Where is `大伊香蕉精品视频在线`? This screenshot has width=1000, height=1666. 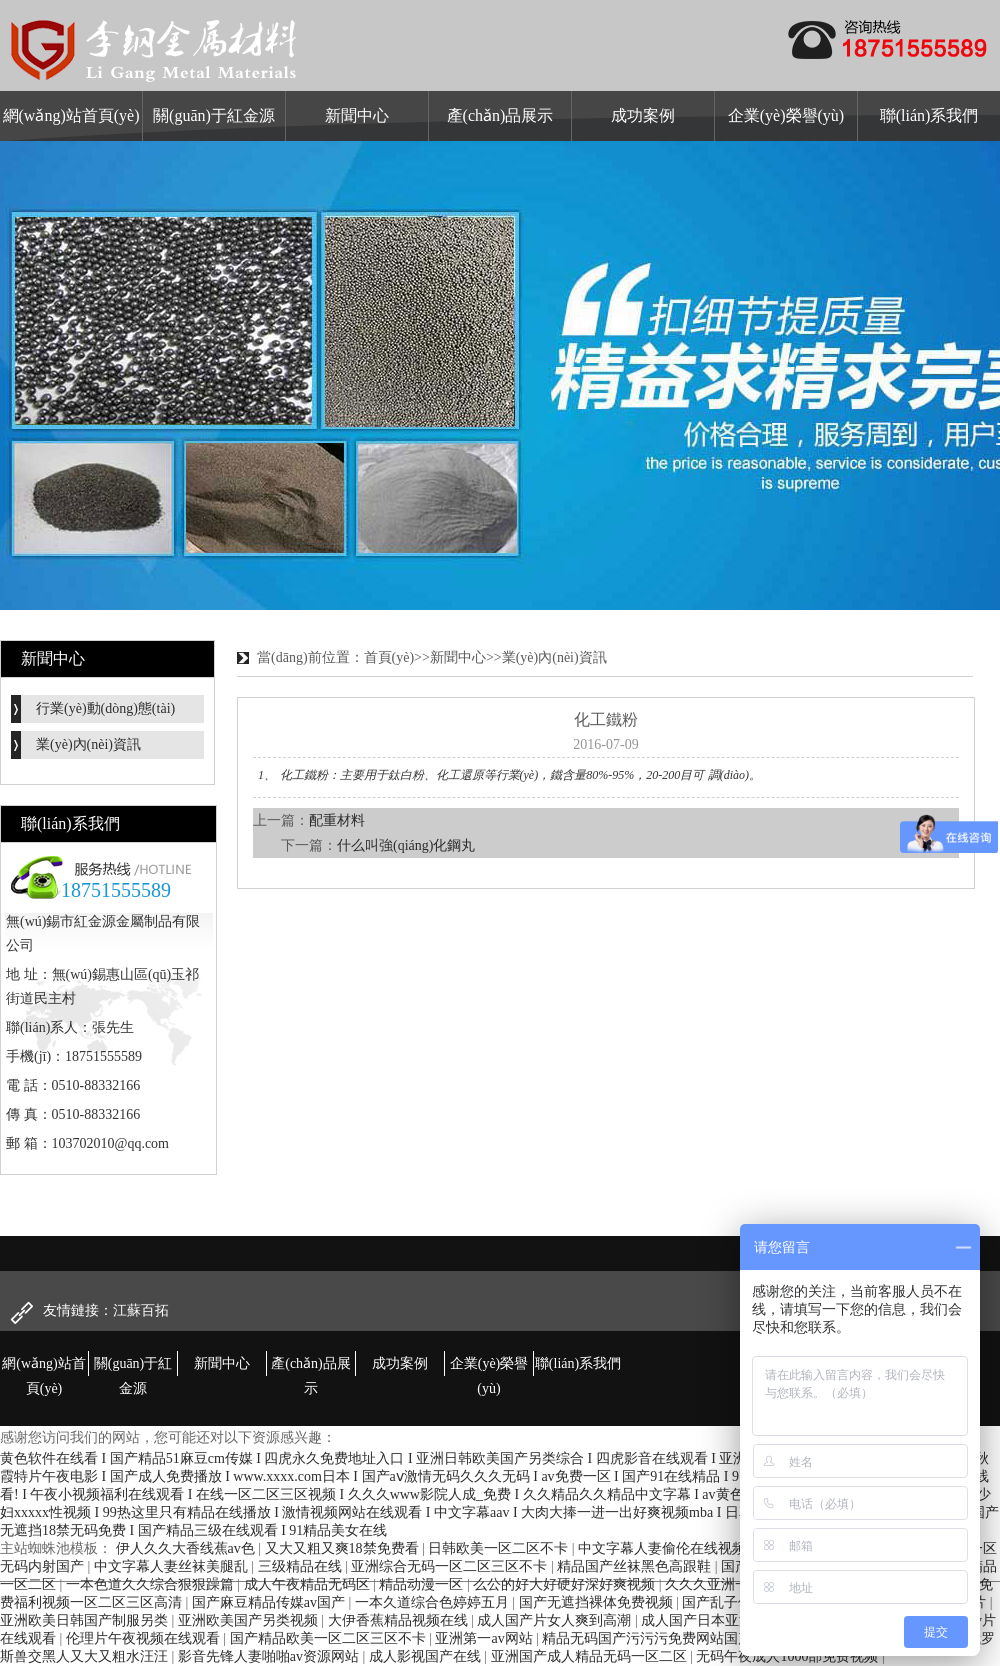 大伊香蕉精品视频在线 is located at coordinates (400, 1620).